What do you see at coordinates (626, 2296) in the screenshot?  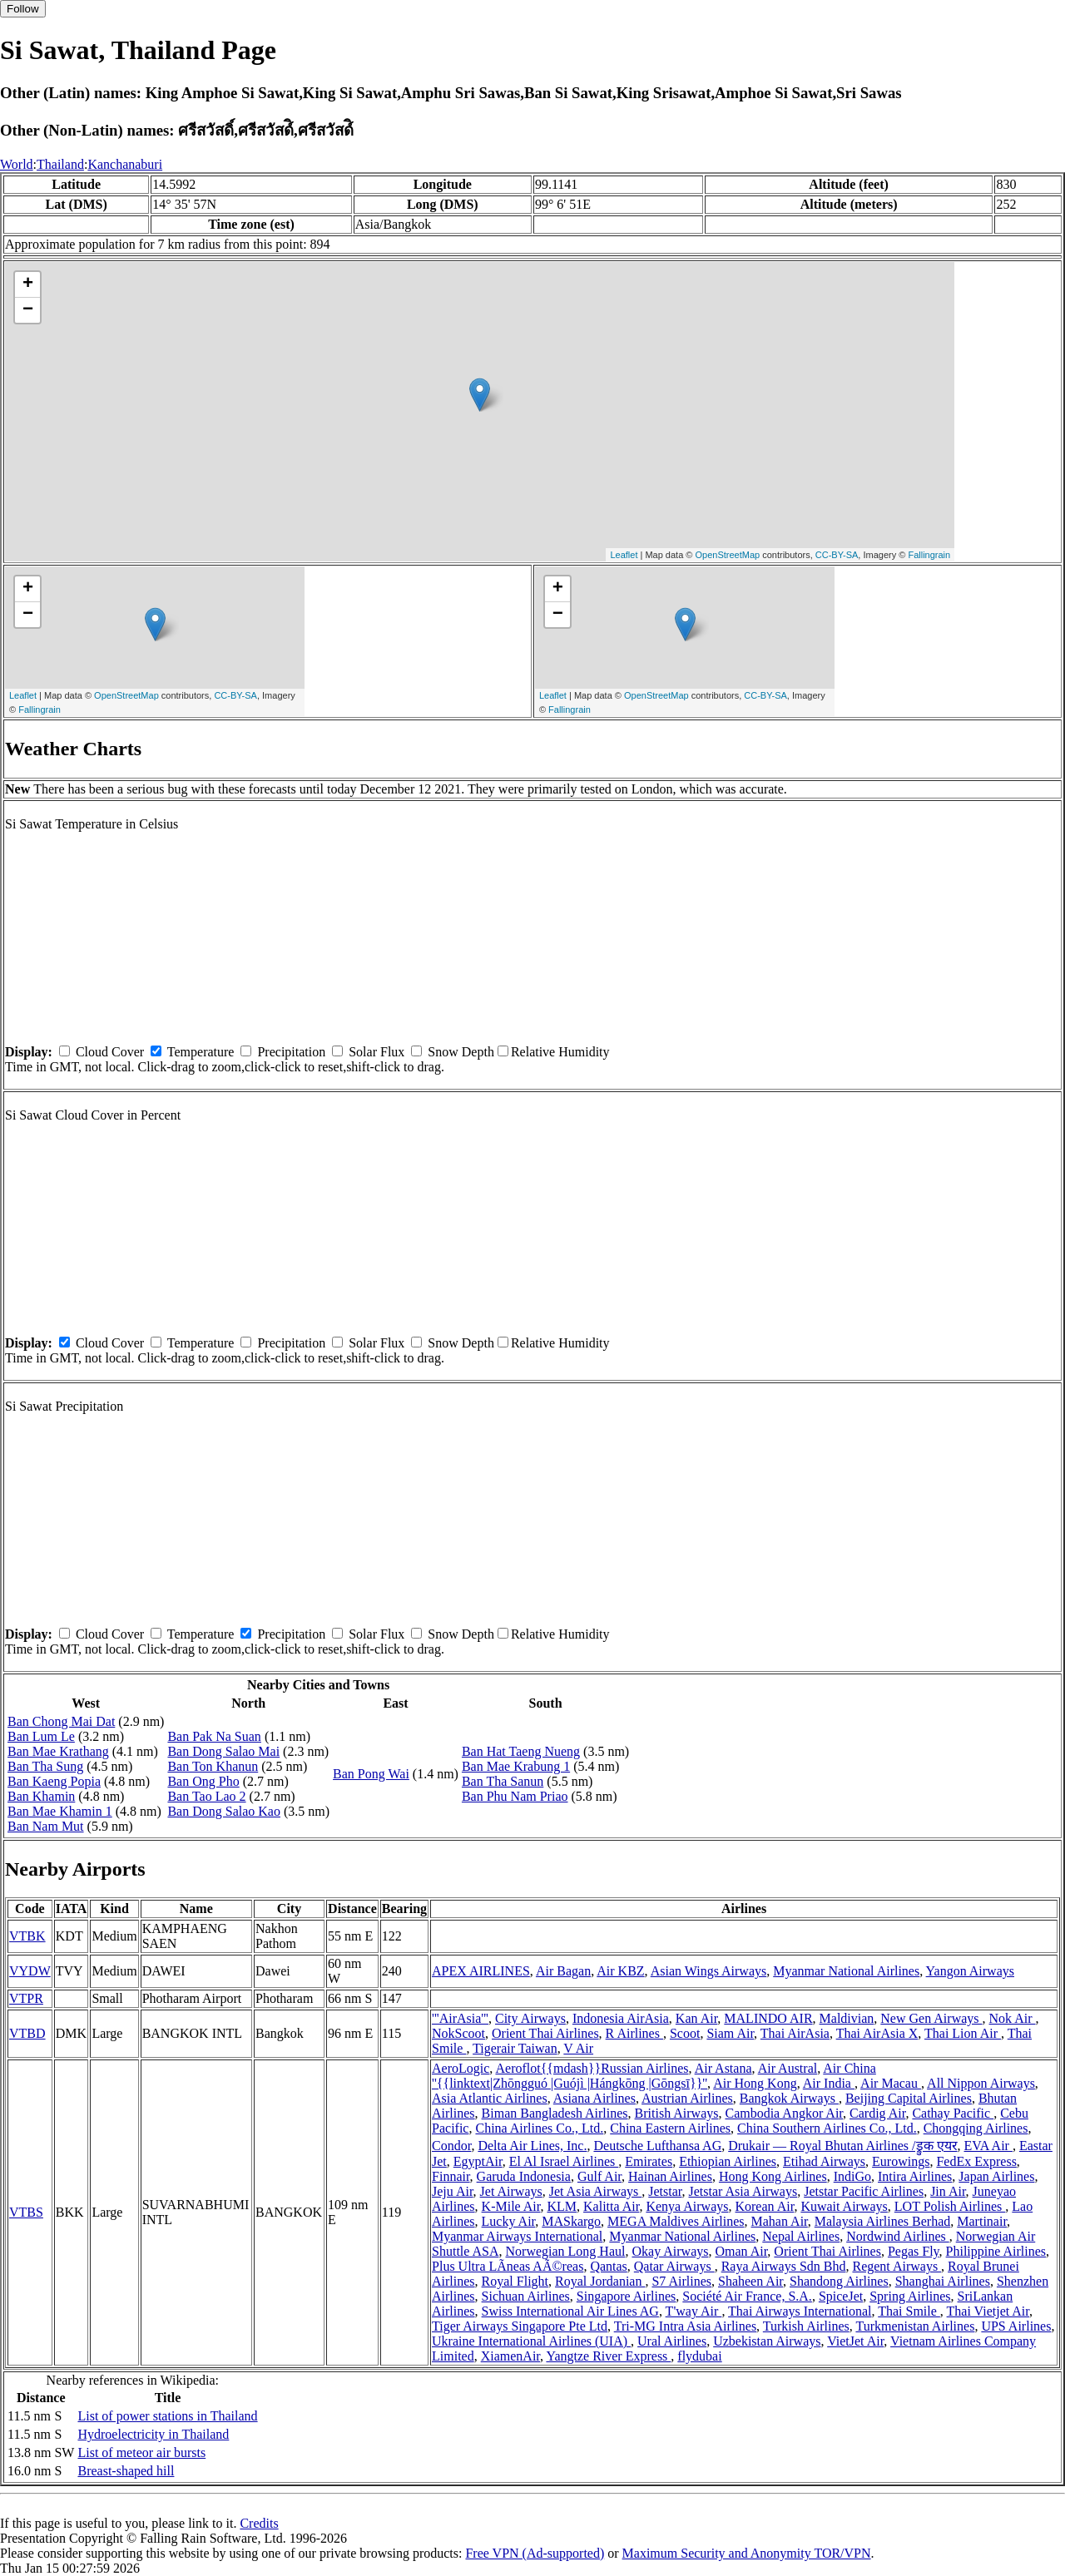 I see `Singapore Airlines` at bounding box center [626, 2296].